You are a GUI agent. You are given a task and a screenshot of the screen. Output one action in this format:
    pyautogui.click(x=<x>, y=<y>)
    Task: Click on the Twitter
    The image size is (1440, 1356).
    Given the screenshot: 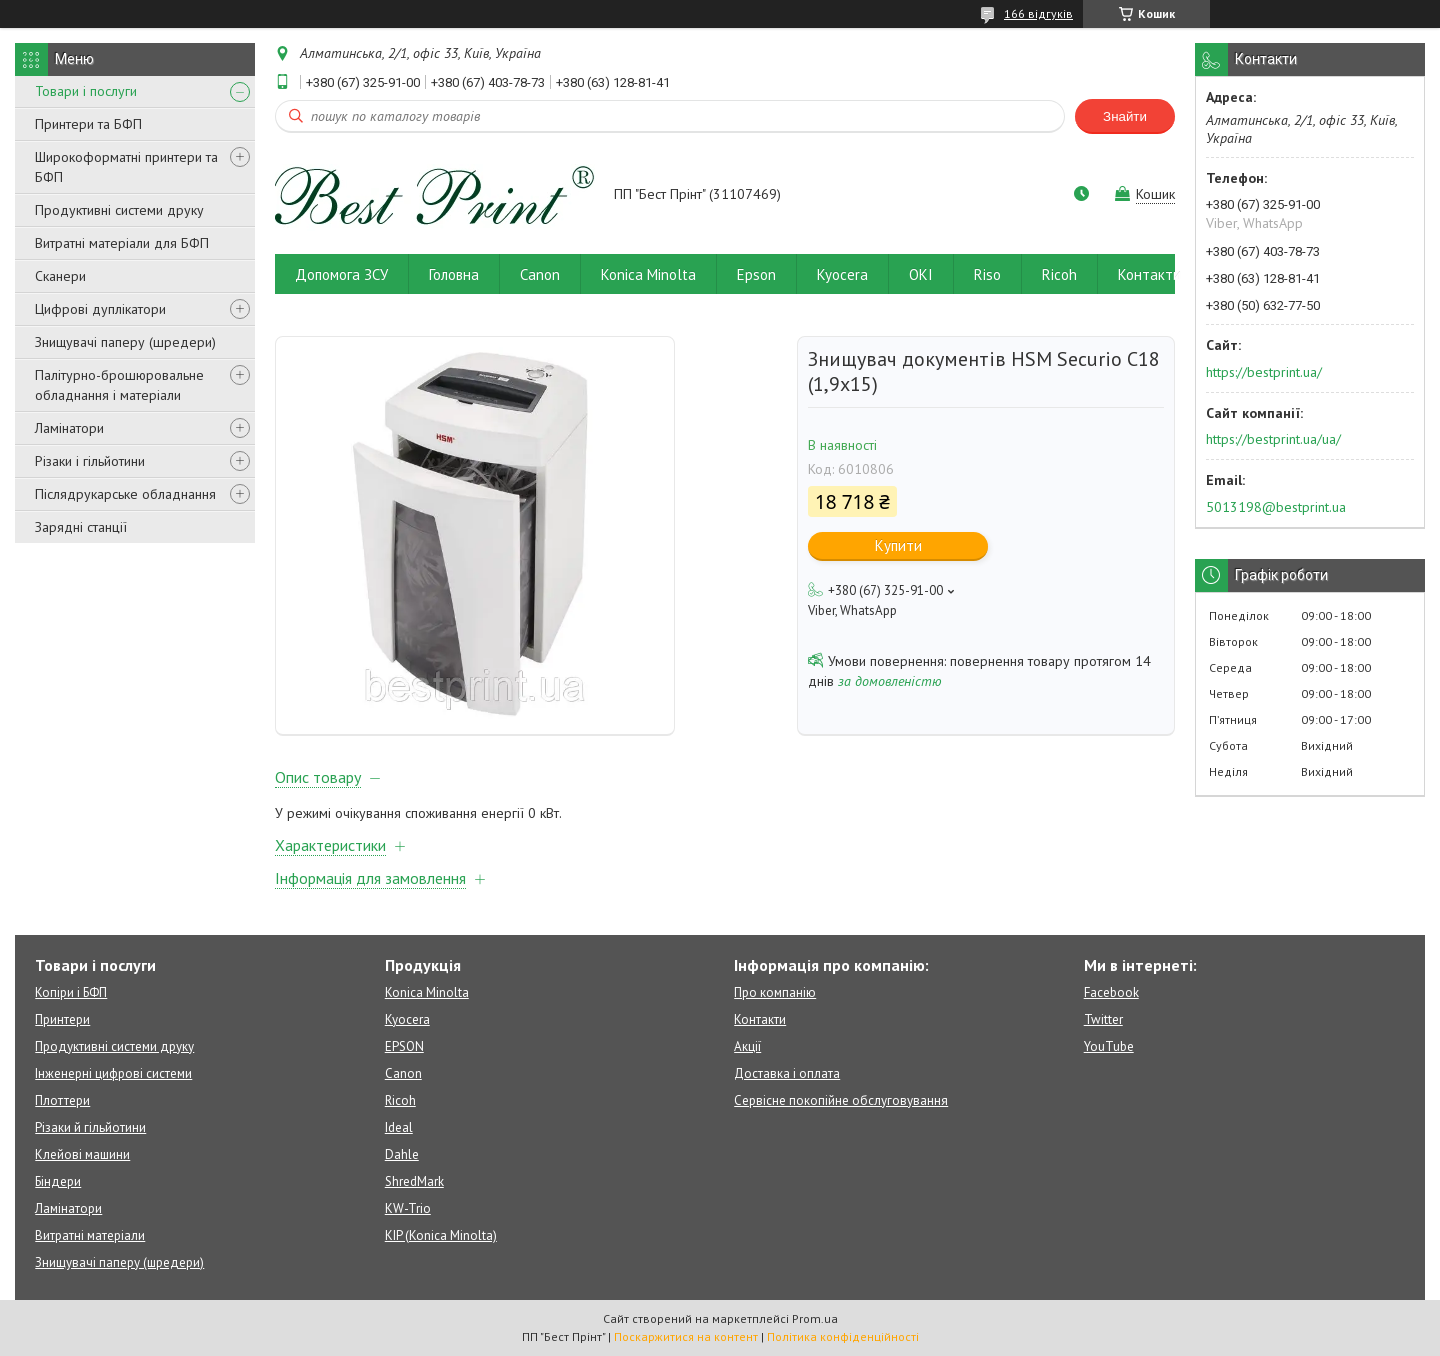 What is the action you would take?
    pyautogui.click(x=1103, y=1019)
    